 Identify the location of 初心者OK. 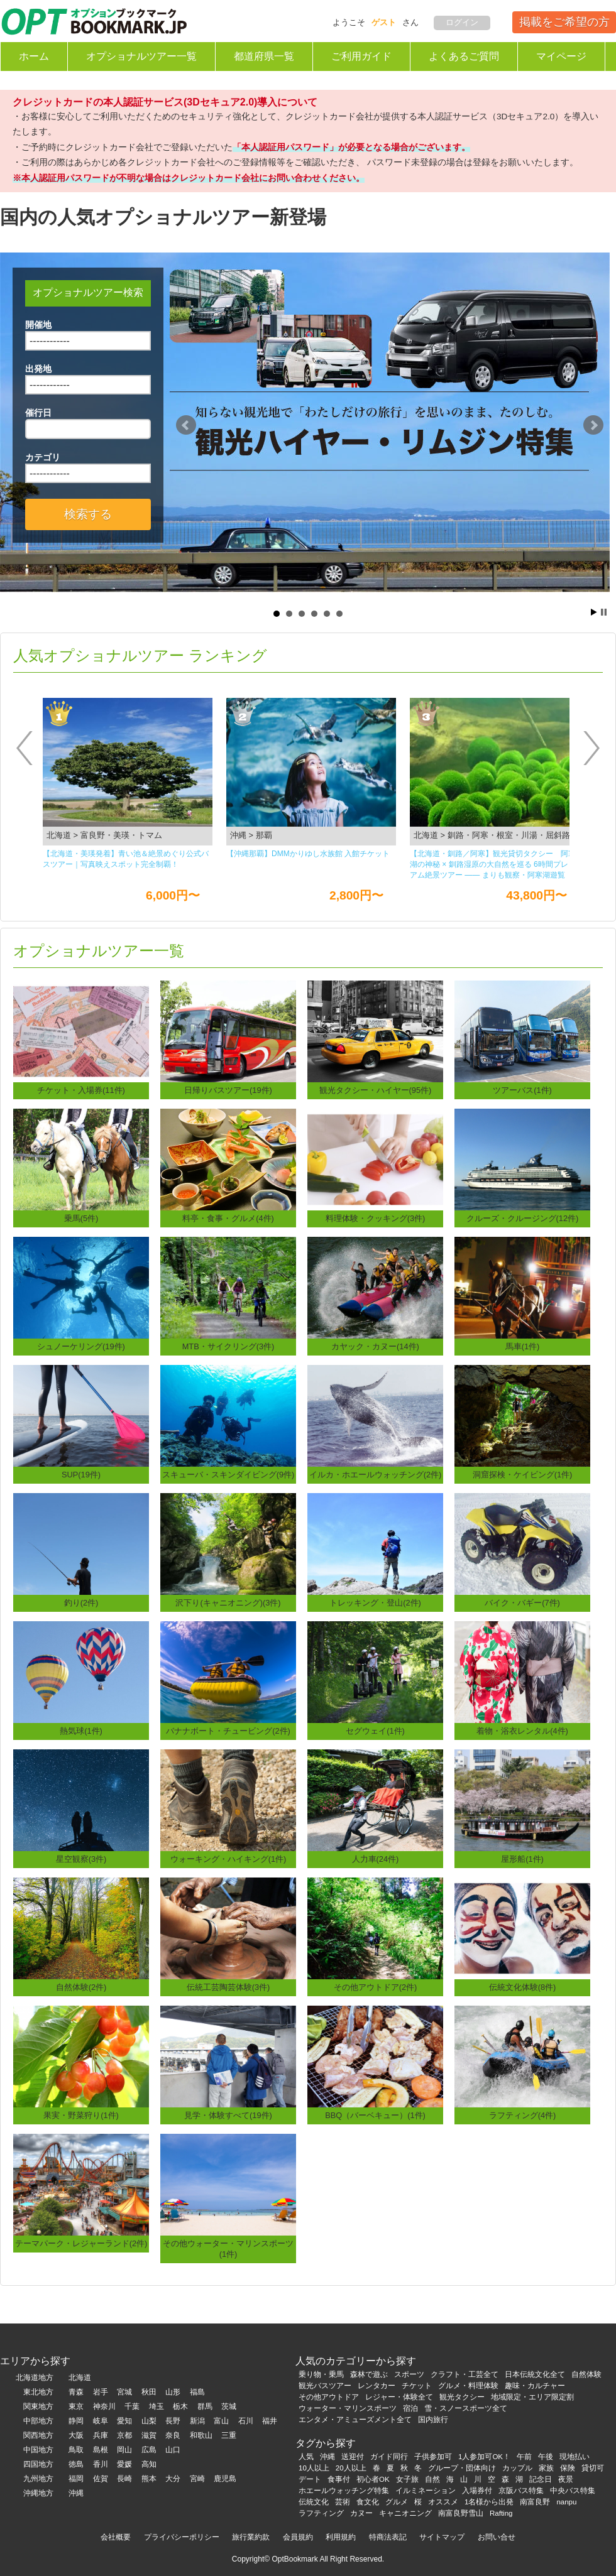
(373, 2479).